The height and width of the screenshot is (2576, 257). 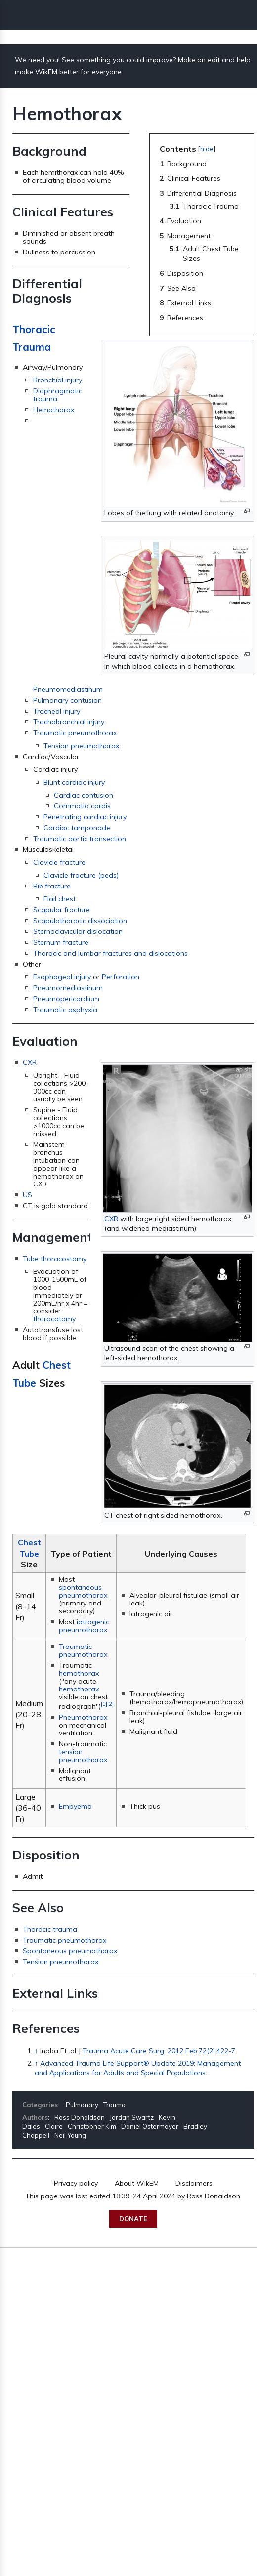 What do you see at coordinates (76, 827) in the screenshot?
I see `Cardiac tamponade` at bounding box center [76, 827].